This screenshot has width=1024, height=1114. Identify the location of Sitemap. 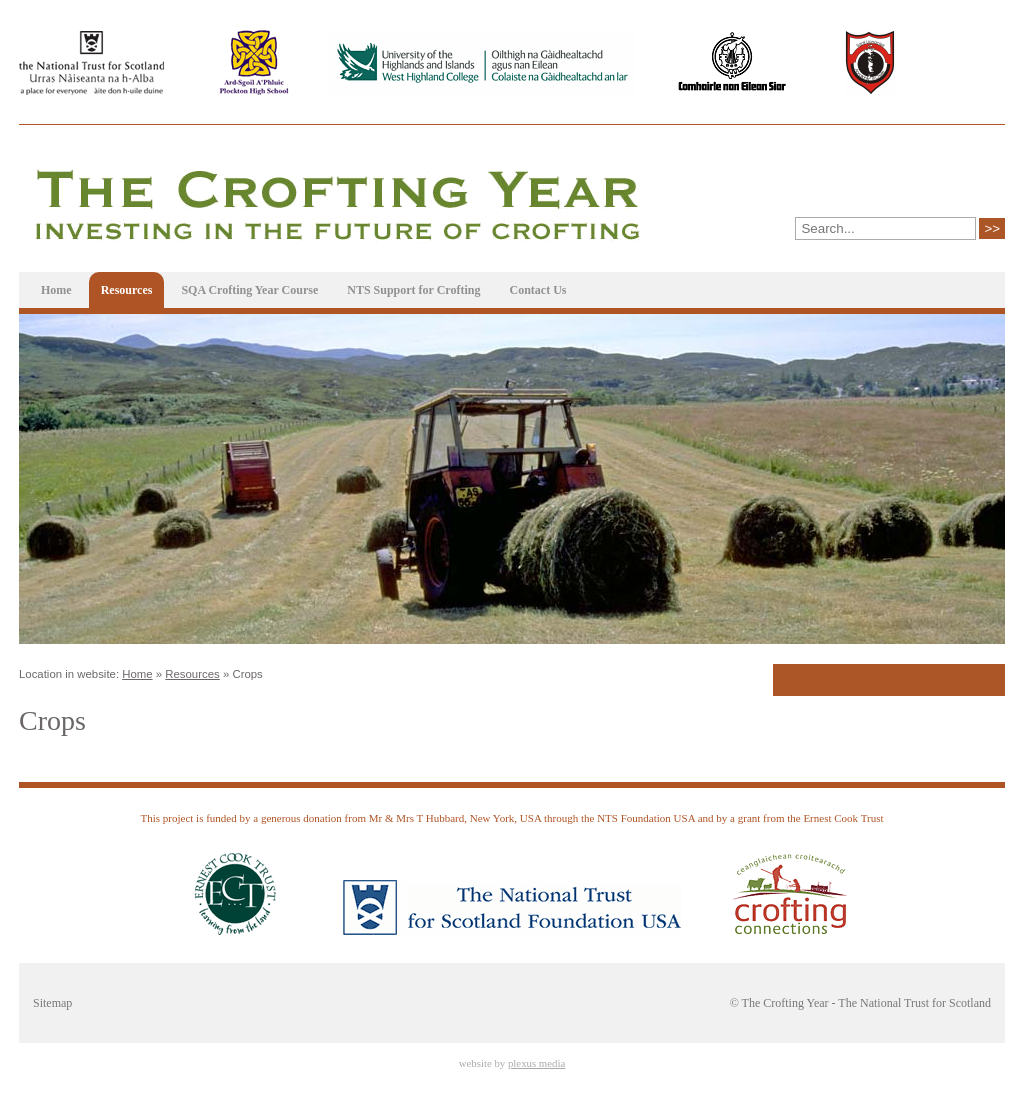
(52, 1003).